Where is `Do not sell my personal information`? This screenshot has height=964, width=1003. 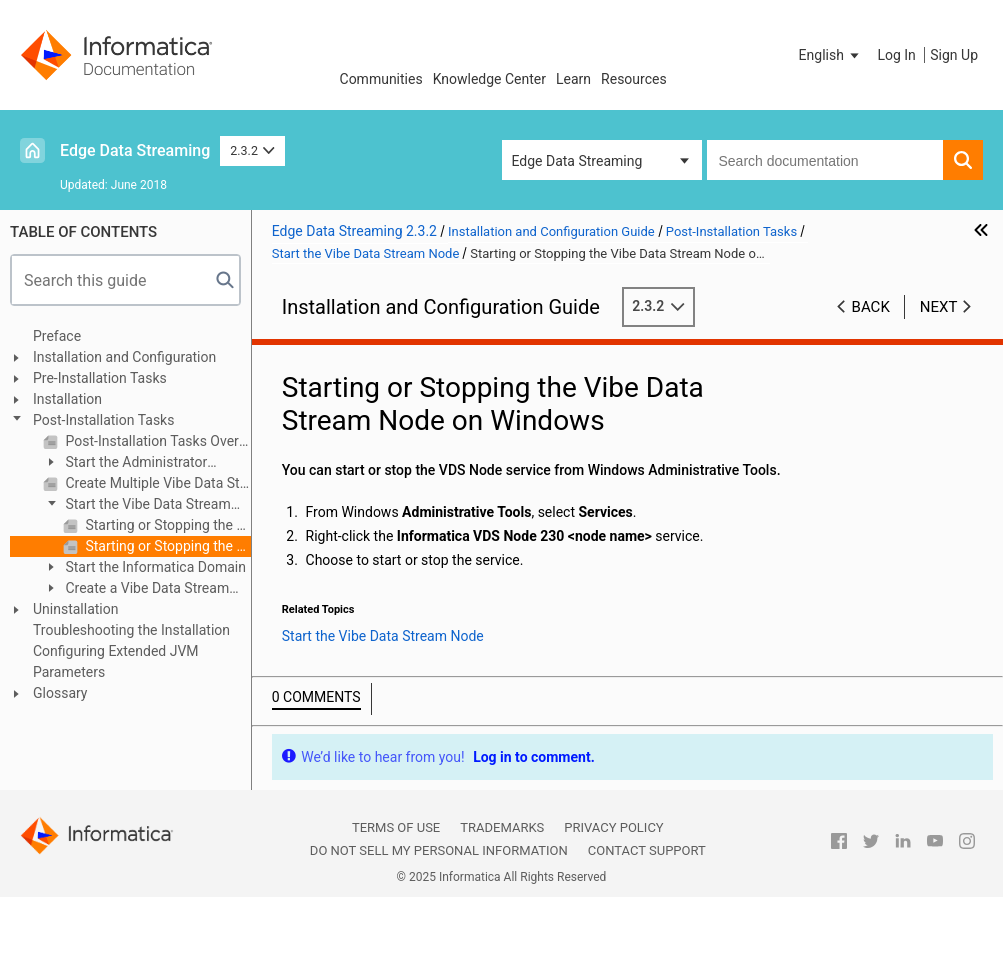 Do not sell my personal information is located at coordinates (439, 850).